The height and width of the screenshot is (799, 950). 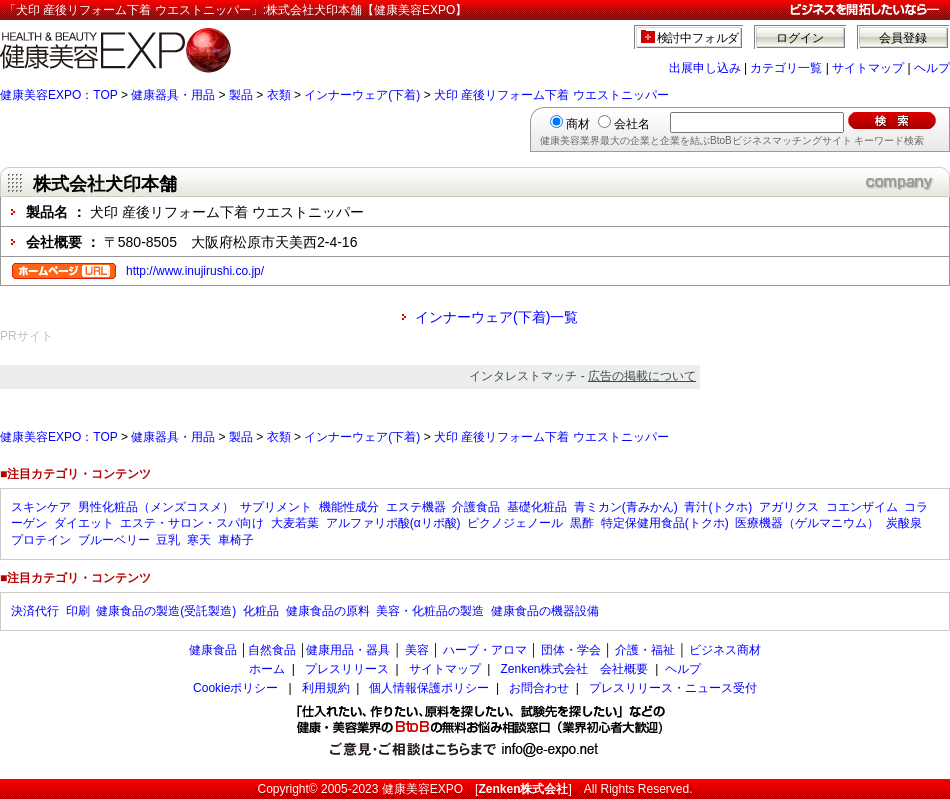 I want to click on 会社名, so click(x=632, y=124).